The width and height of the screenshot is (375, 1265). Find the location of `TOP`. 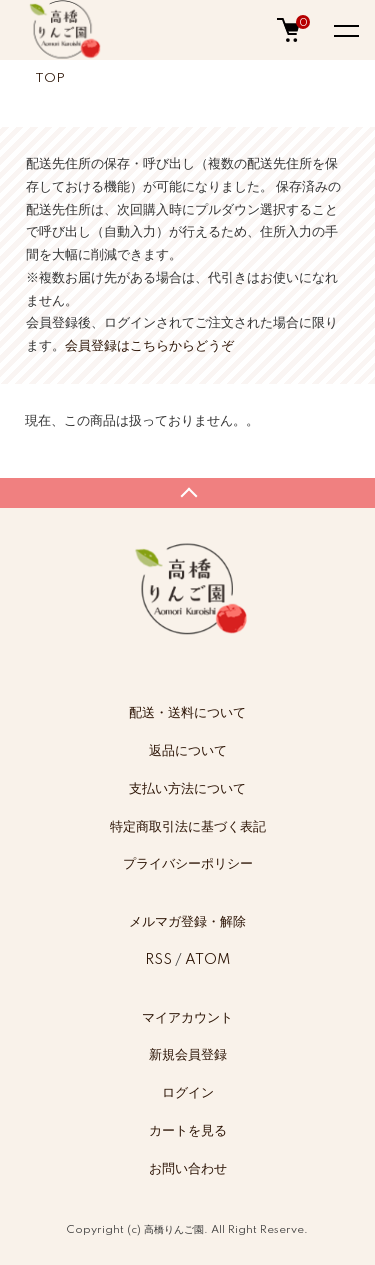

TOP is located at coordinates (50, 78).